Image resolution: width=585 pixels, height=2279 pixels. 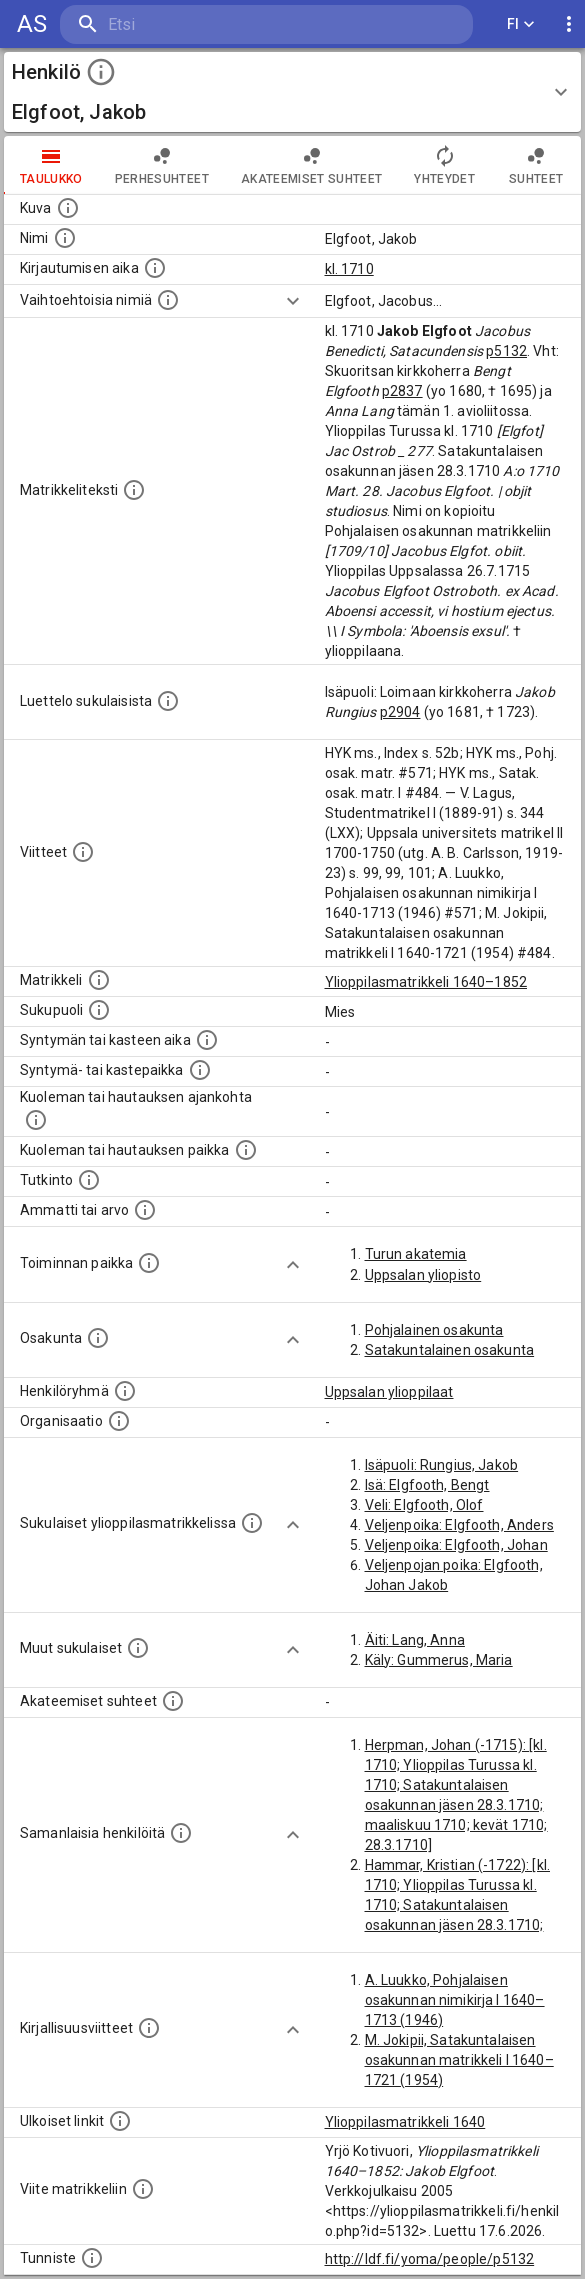 What do you see at coordinates (92, 2258) in the screenshot?
I see `[URI-tunniste, jota klikkaamalla voi selata siihen liittyvä dataa LDF.fi-datapalvelussa.]` at bounding box center [92, 2258].